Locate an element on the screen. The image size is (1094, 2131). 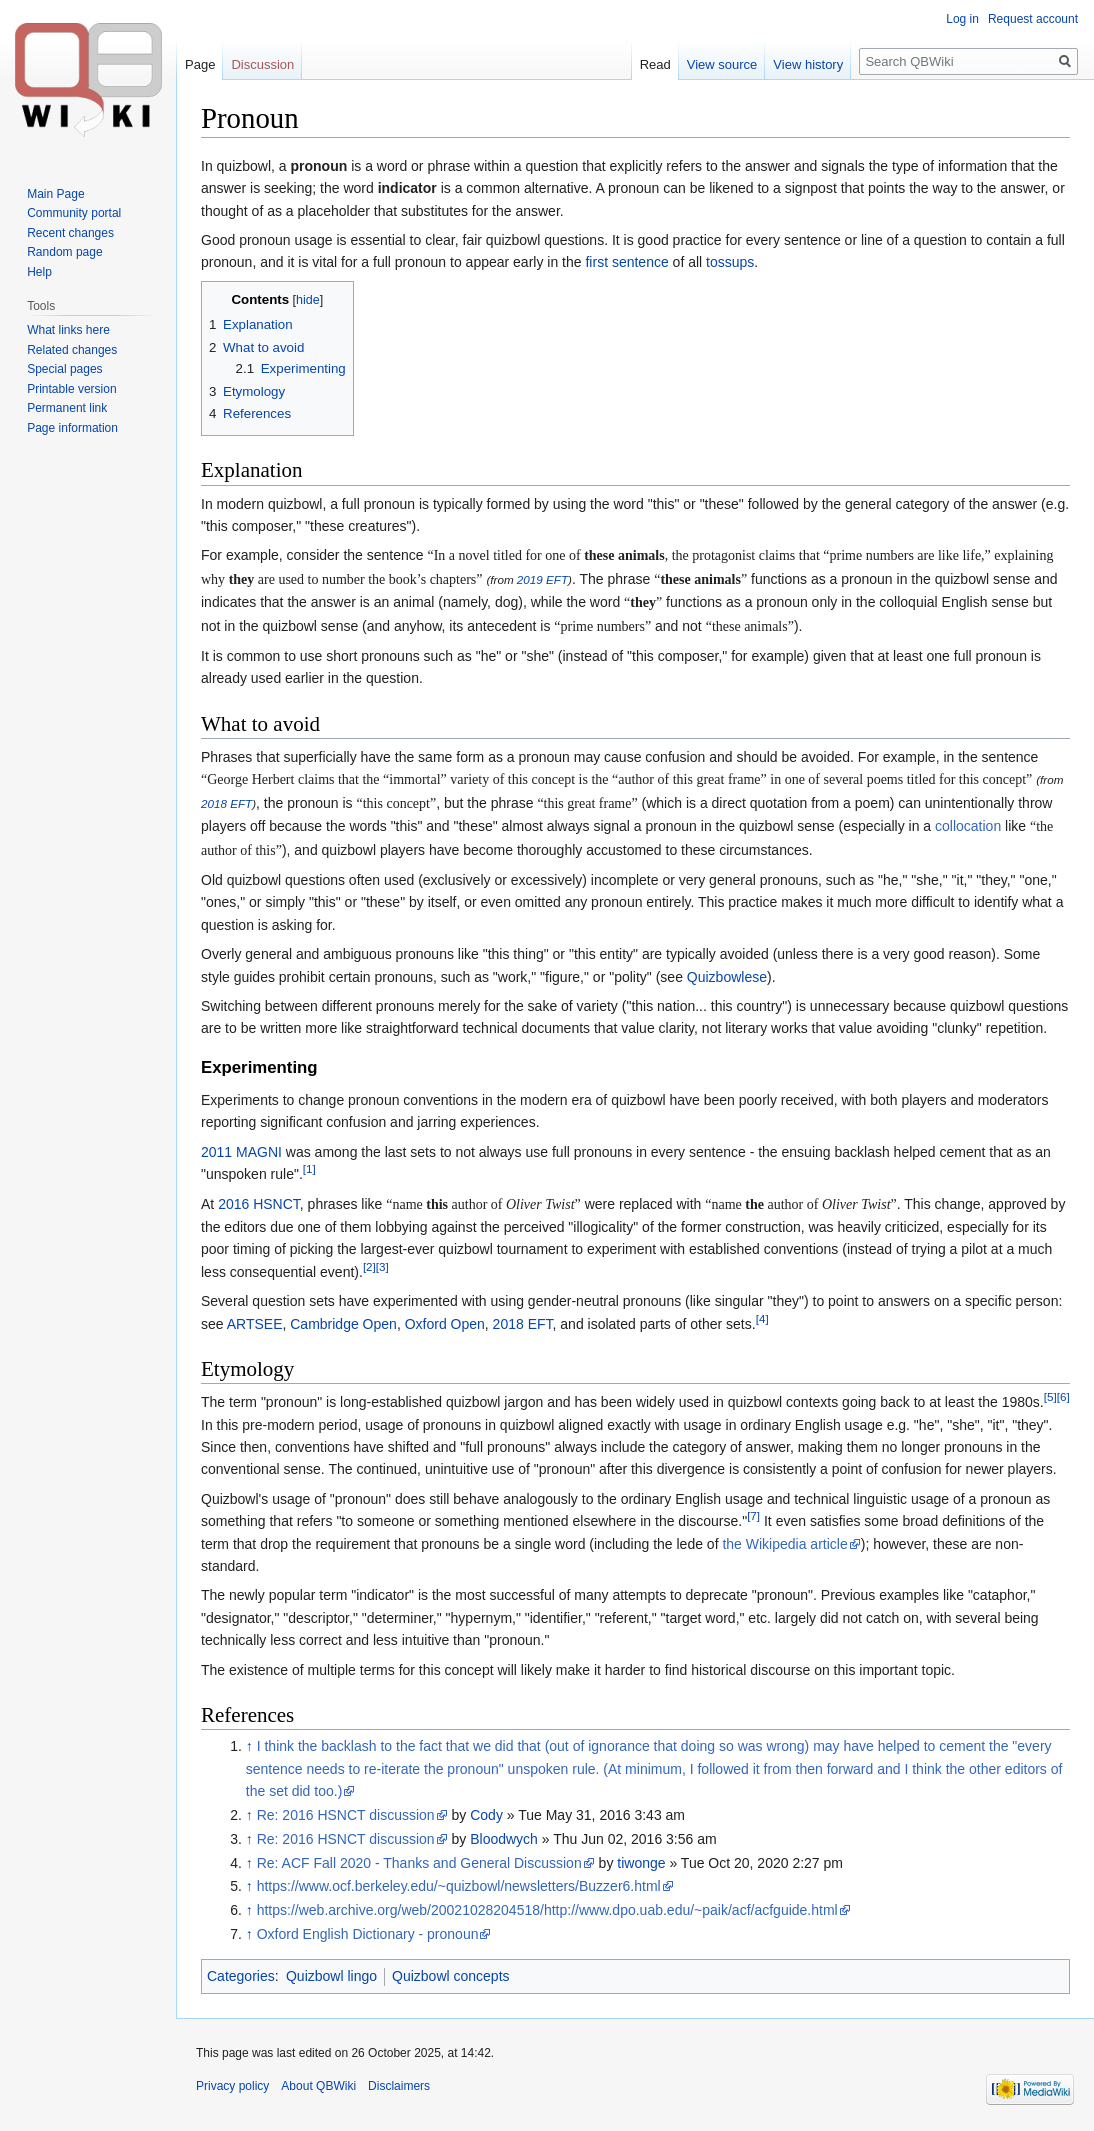
the Wikipedia article is located at coordinates (784, 1544).